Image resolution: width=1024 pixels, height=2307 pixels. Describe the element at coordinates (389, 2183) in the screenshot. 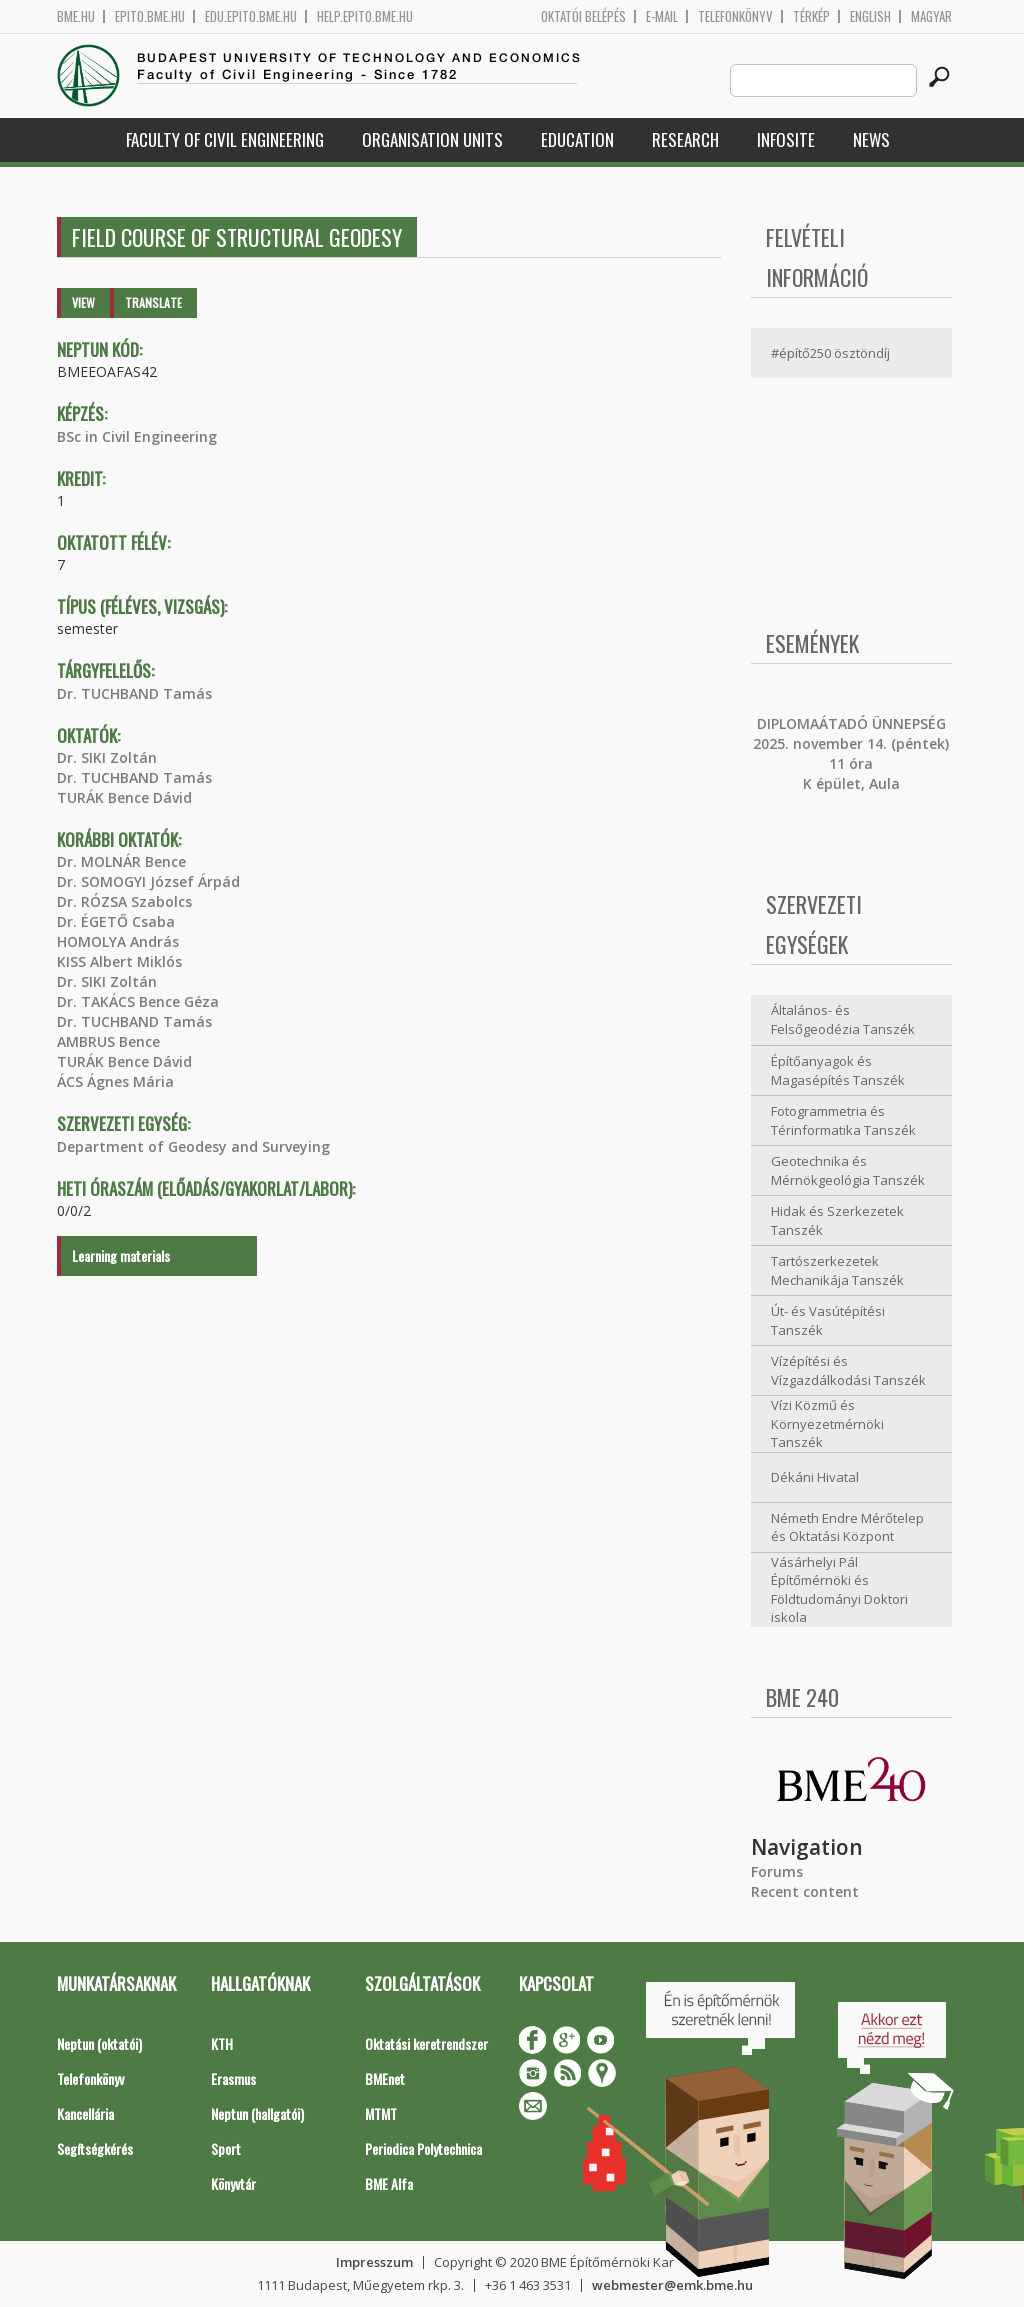

I see `BME Alfa` at that location.